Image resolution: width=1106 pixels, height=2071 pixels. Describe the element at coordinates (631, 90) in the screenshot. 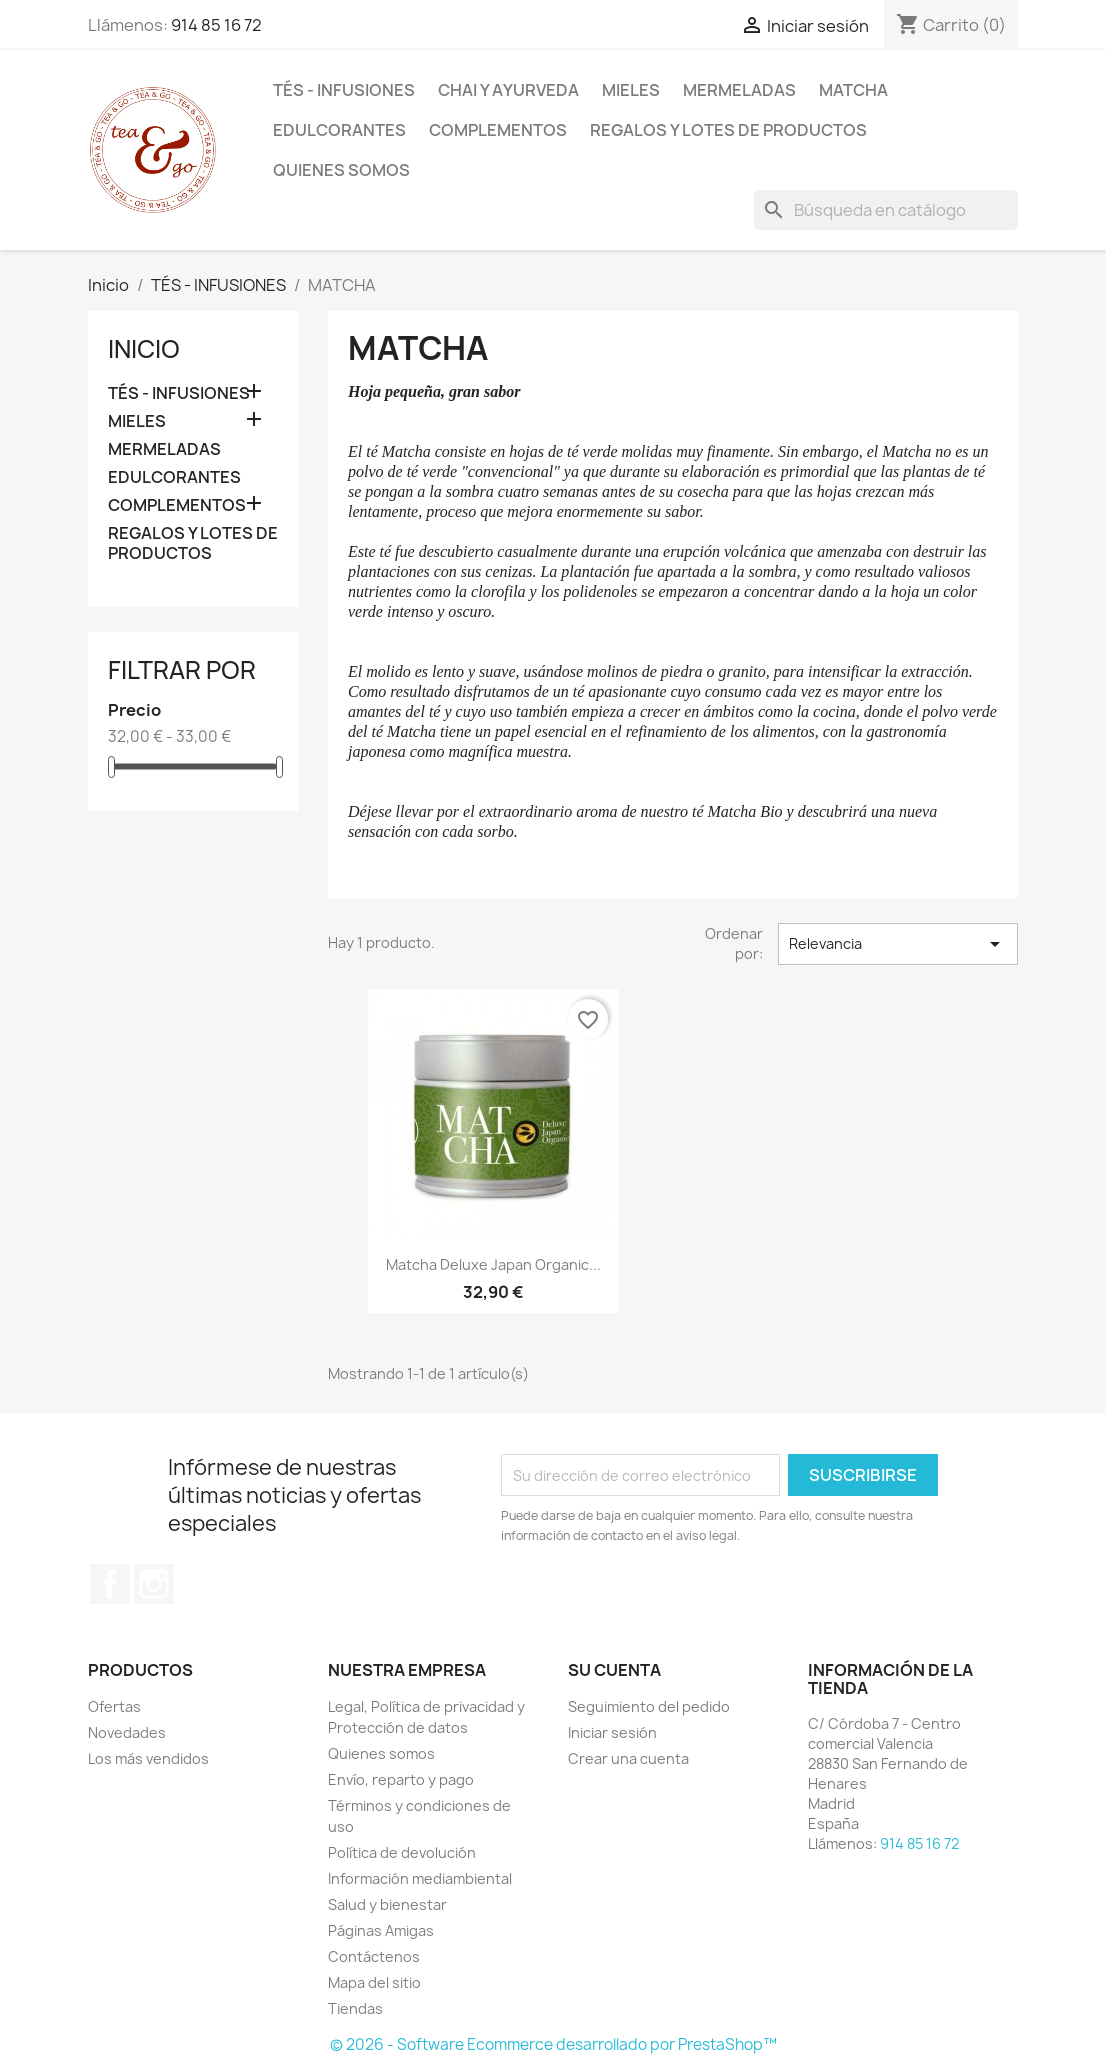

I see `MIELES` at that location.